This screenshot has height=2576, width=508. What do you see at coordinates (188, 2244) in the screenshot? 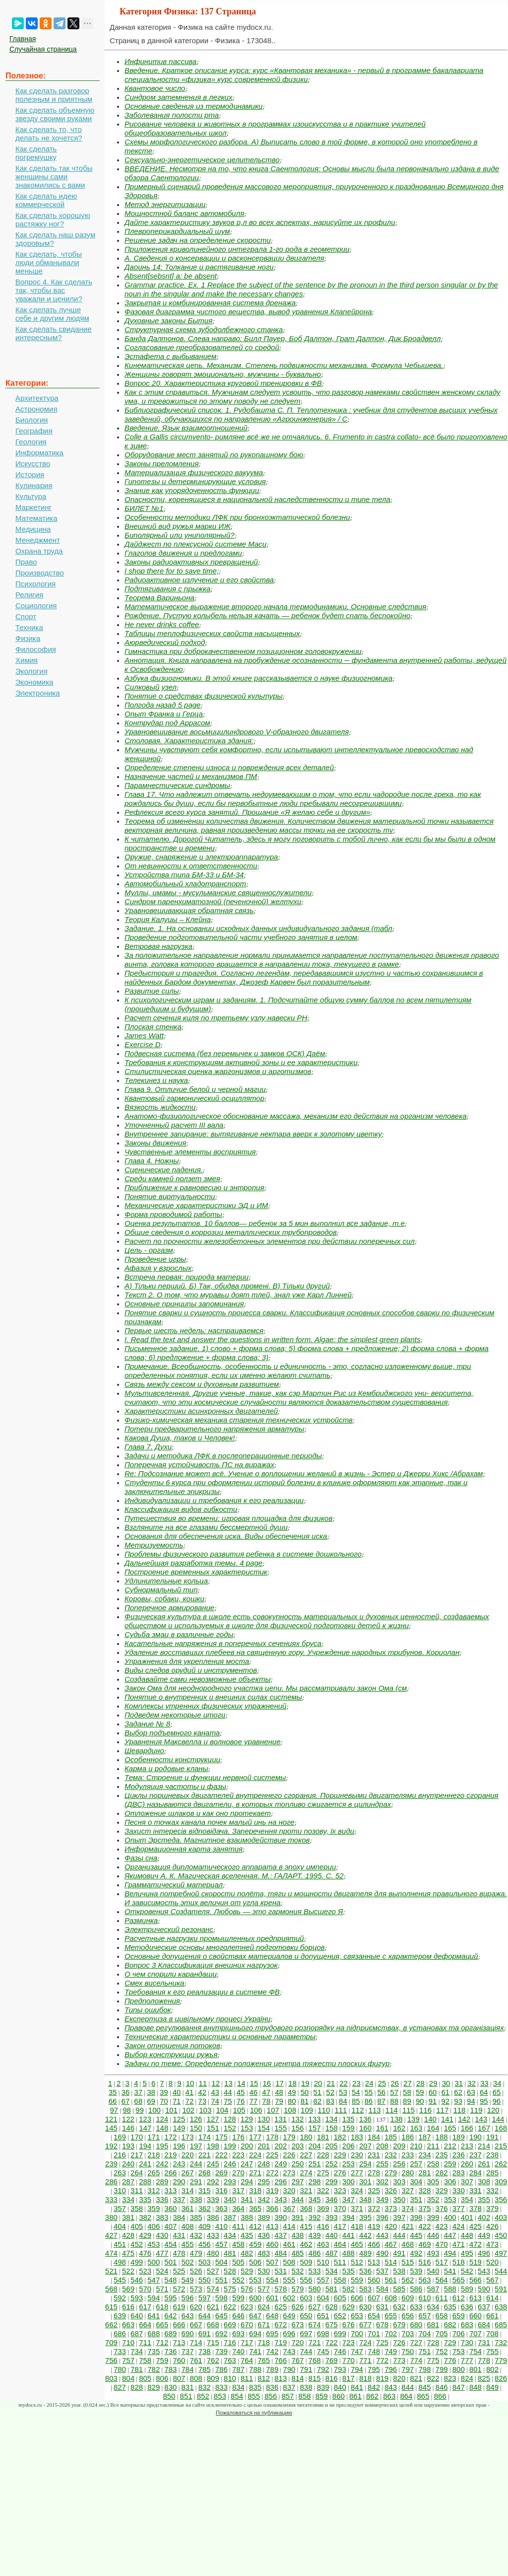
I see `455` at bounding box center [188, 2244].